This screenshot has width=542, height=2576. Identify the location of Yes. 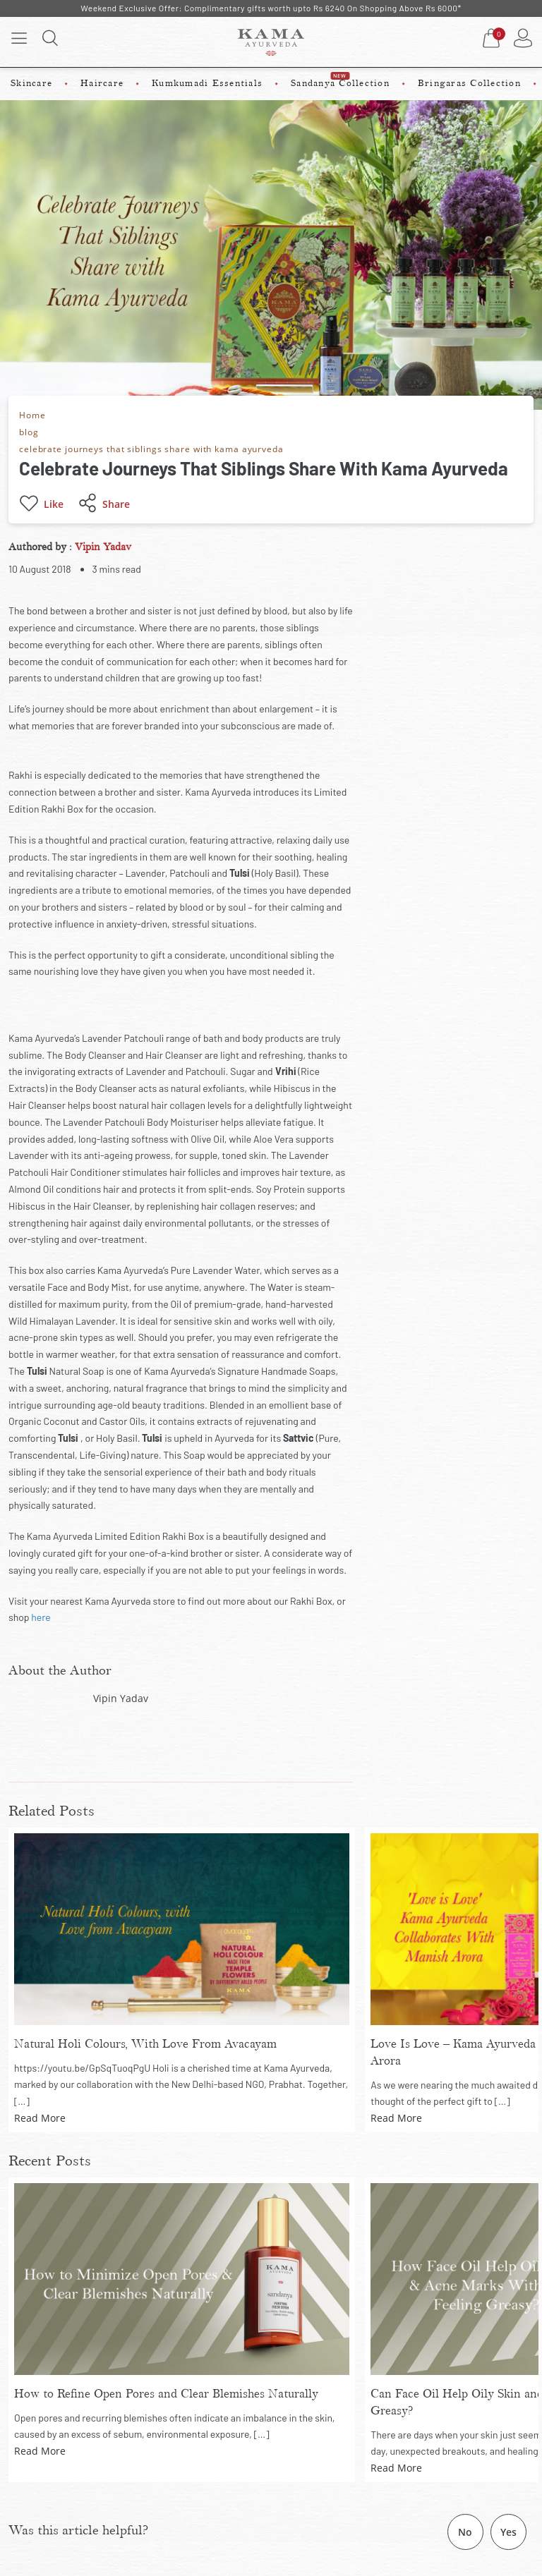
(508, 2532).